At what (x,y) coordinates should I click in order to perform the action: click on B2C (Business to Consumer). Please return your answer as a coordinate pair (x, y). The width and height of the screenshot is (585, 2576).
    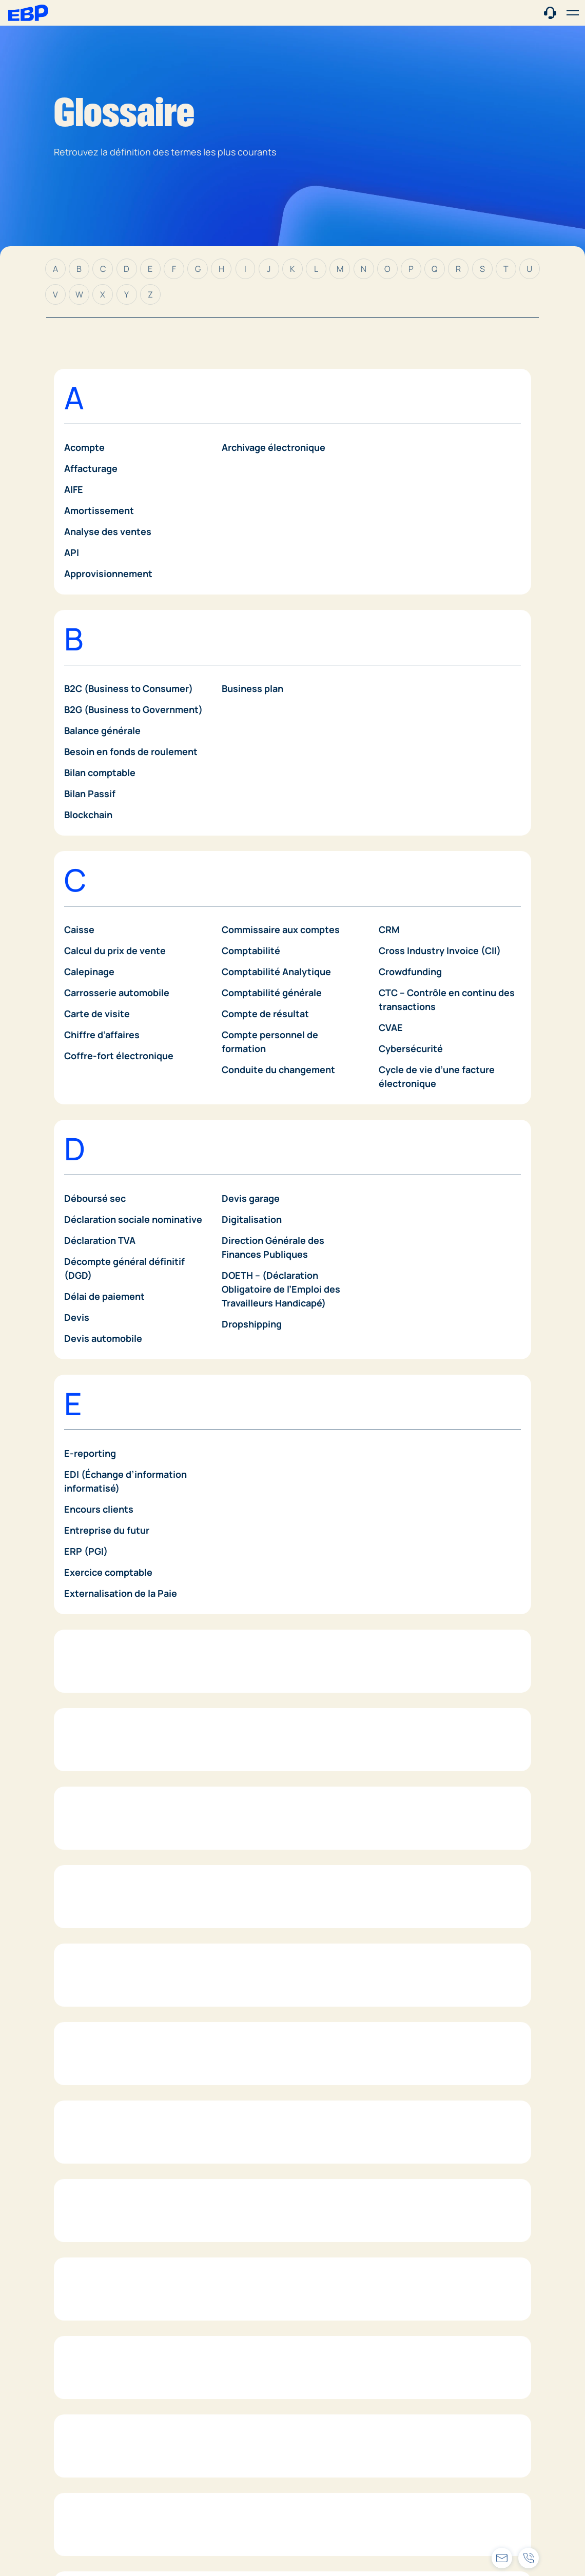
    Looking at the image, I should click on (128, 688).